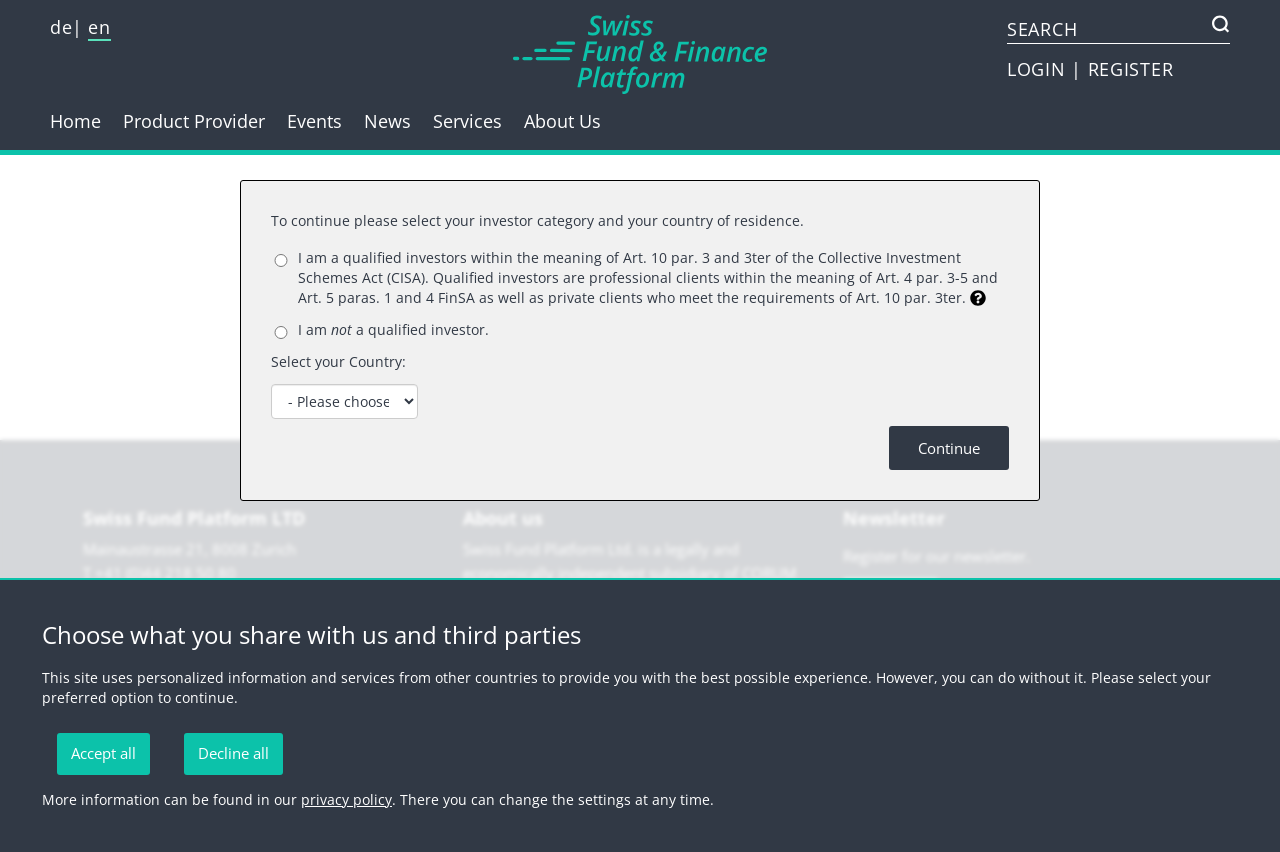 This screenshot has width=1280, height=852. I want to click on privacy policy, so click(346, 799).